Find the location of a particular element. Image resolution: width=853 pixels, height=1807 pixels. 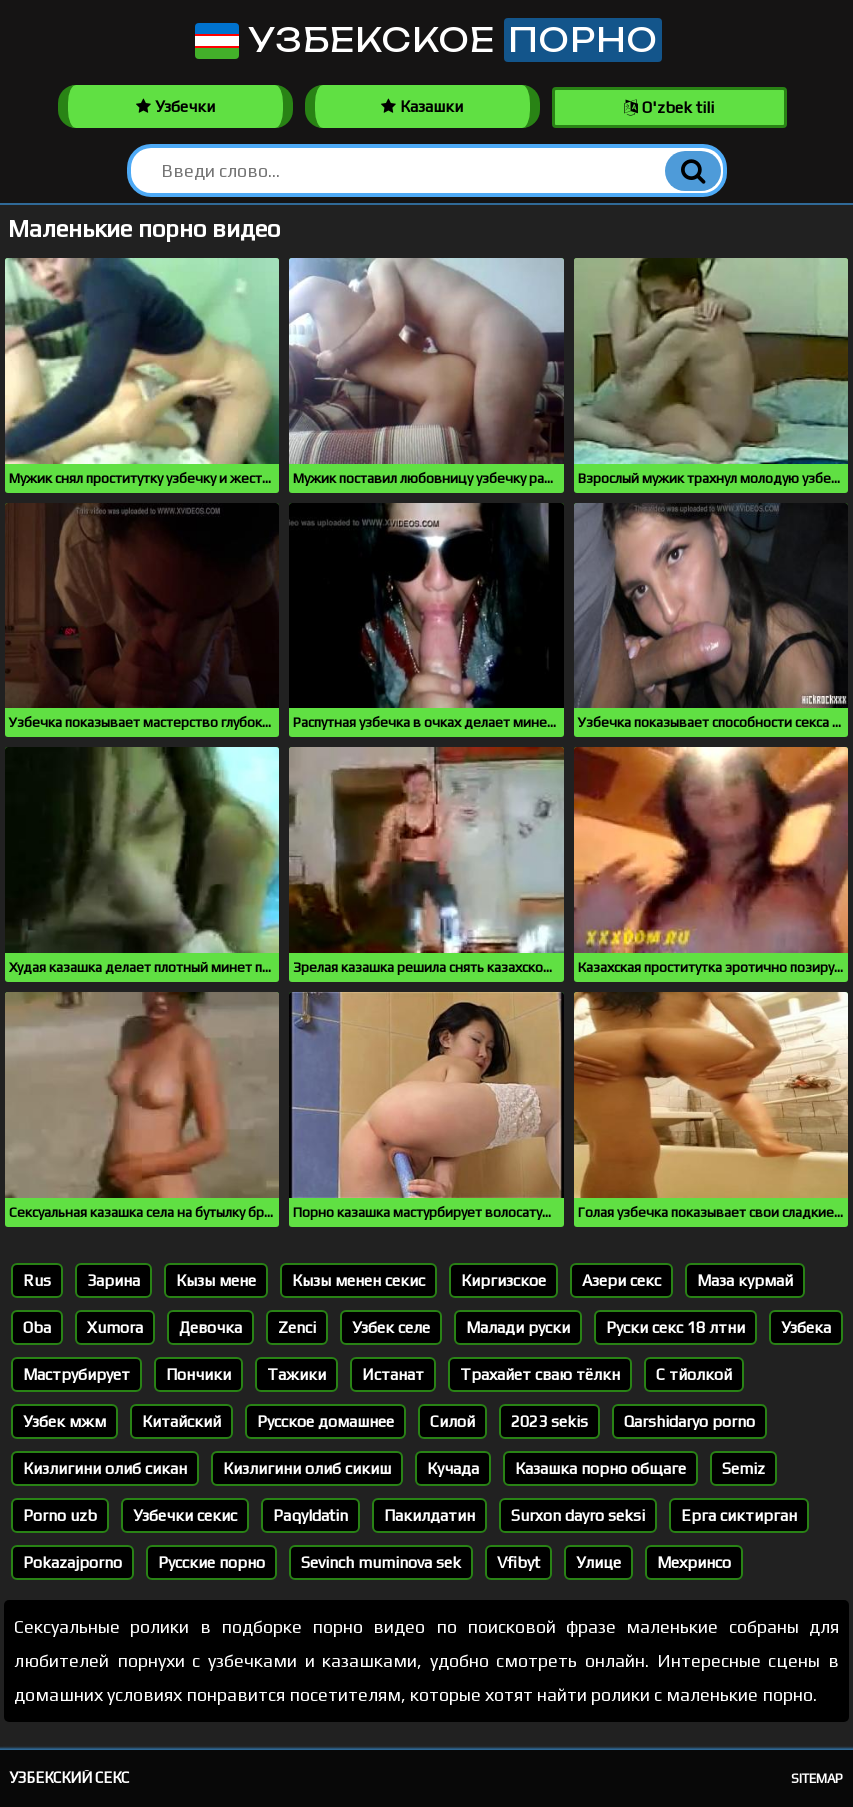

С тйолкой is located at coordinates (694, 1374).